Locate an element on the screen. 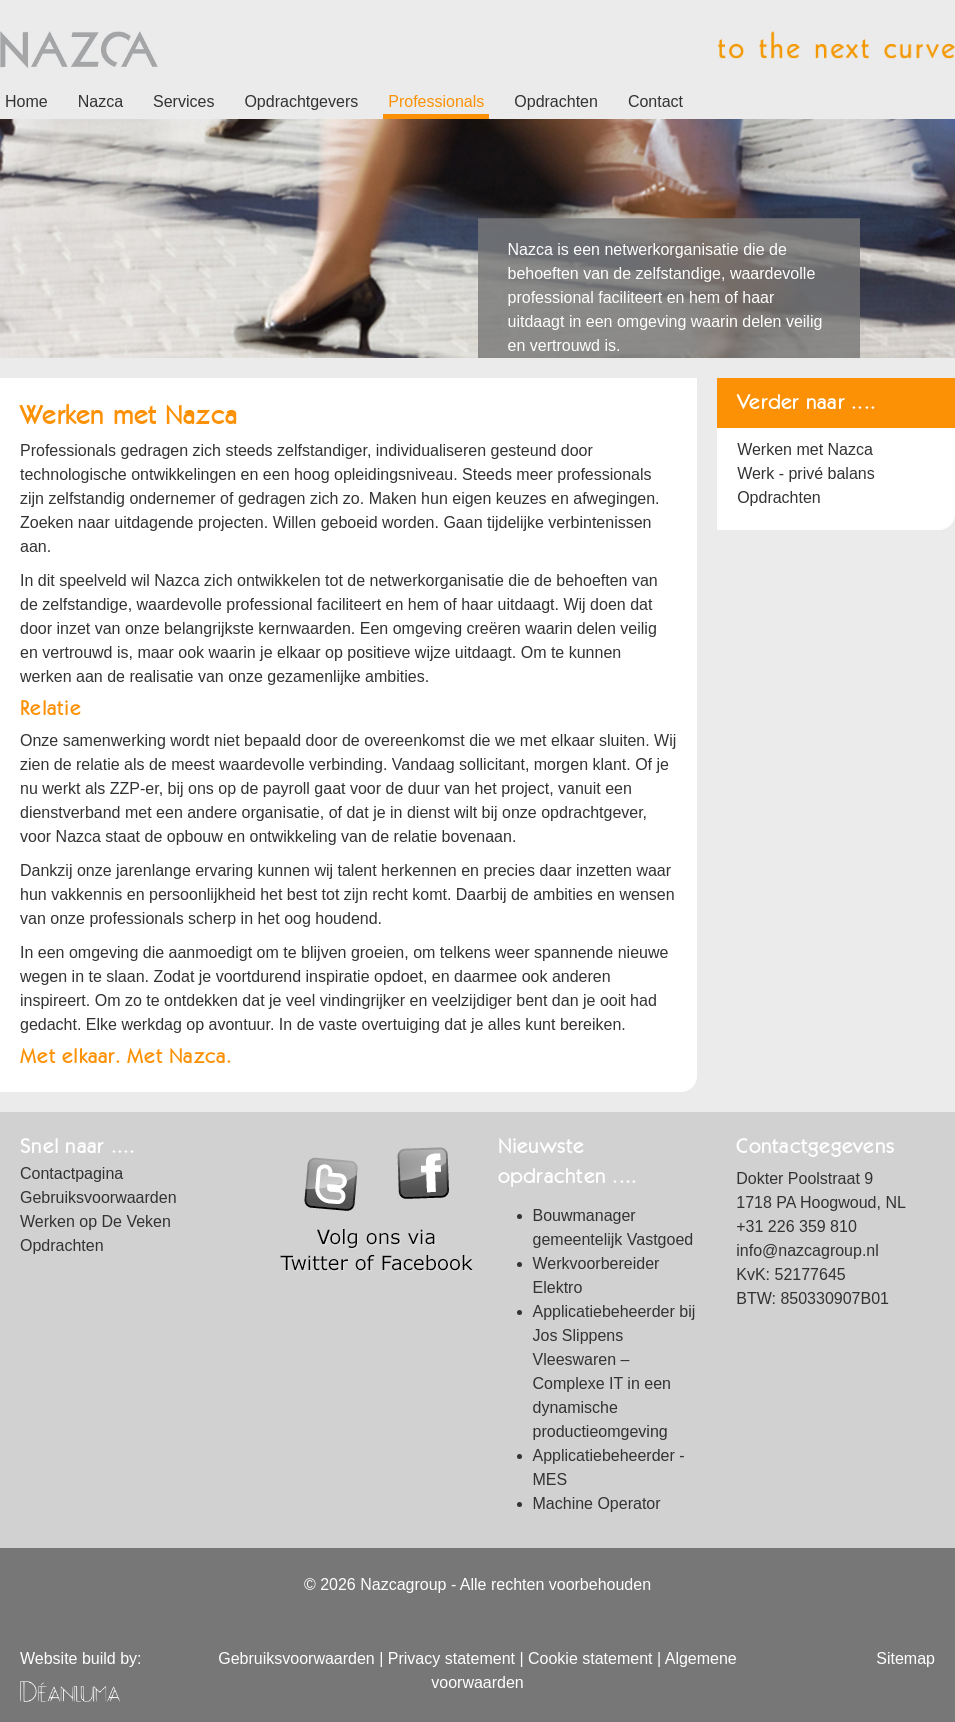 The width and height of the screenshot is (955, 1722). Sitemap is located at coordinates (905, 1658).